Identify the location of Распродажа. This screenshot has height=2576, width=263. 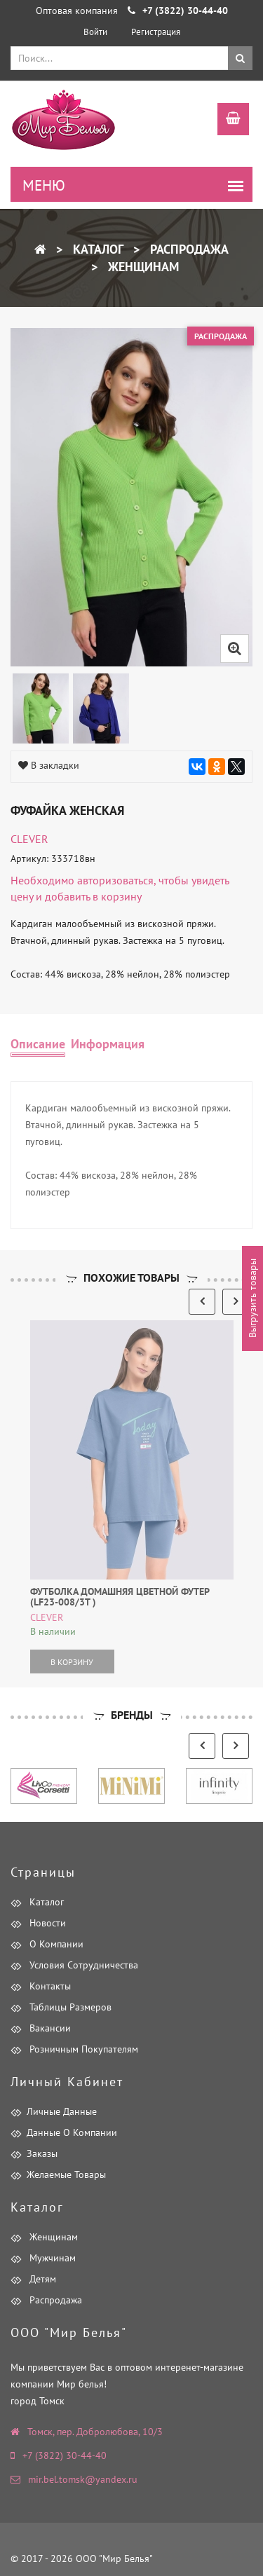
(188, 249).